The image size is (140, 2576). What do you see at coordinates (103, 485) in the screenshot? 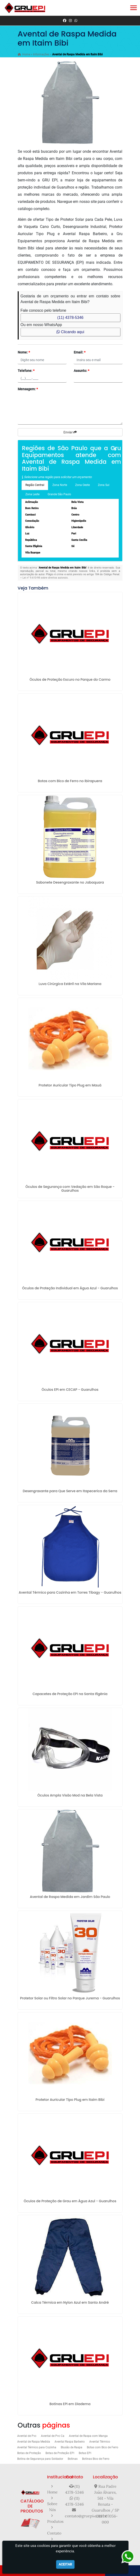
I see `Zona Sul` at bounding box center [103, 485].